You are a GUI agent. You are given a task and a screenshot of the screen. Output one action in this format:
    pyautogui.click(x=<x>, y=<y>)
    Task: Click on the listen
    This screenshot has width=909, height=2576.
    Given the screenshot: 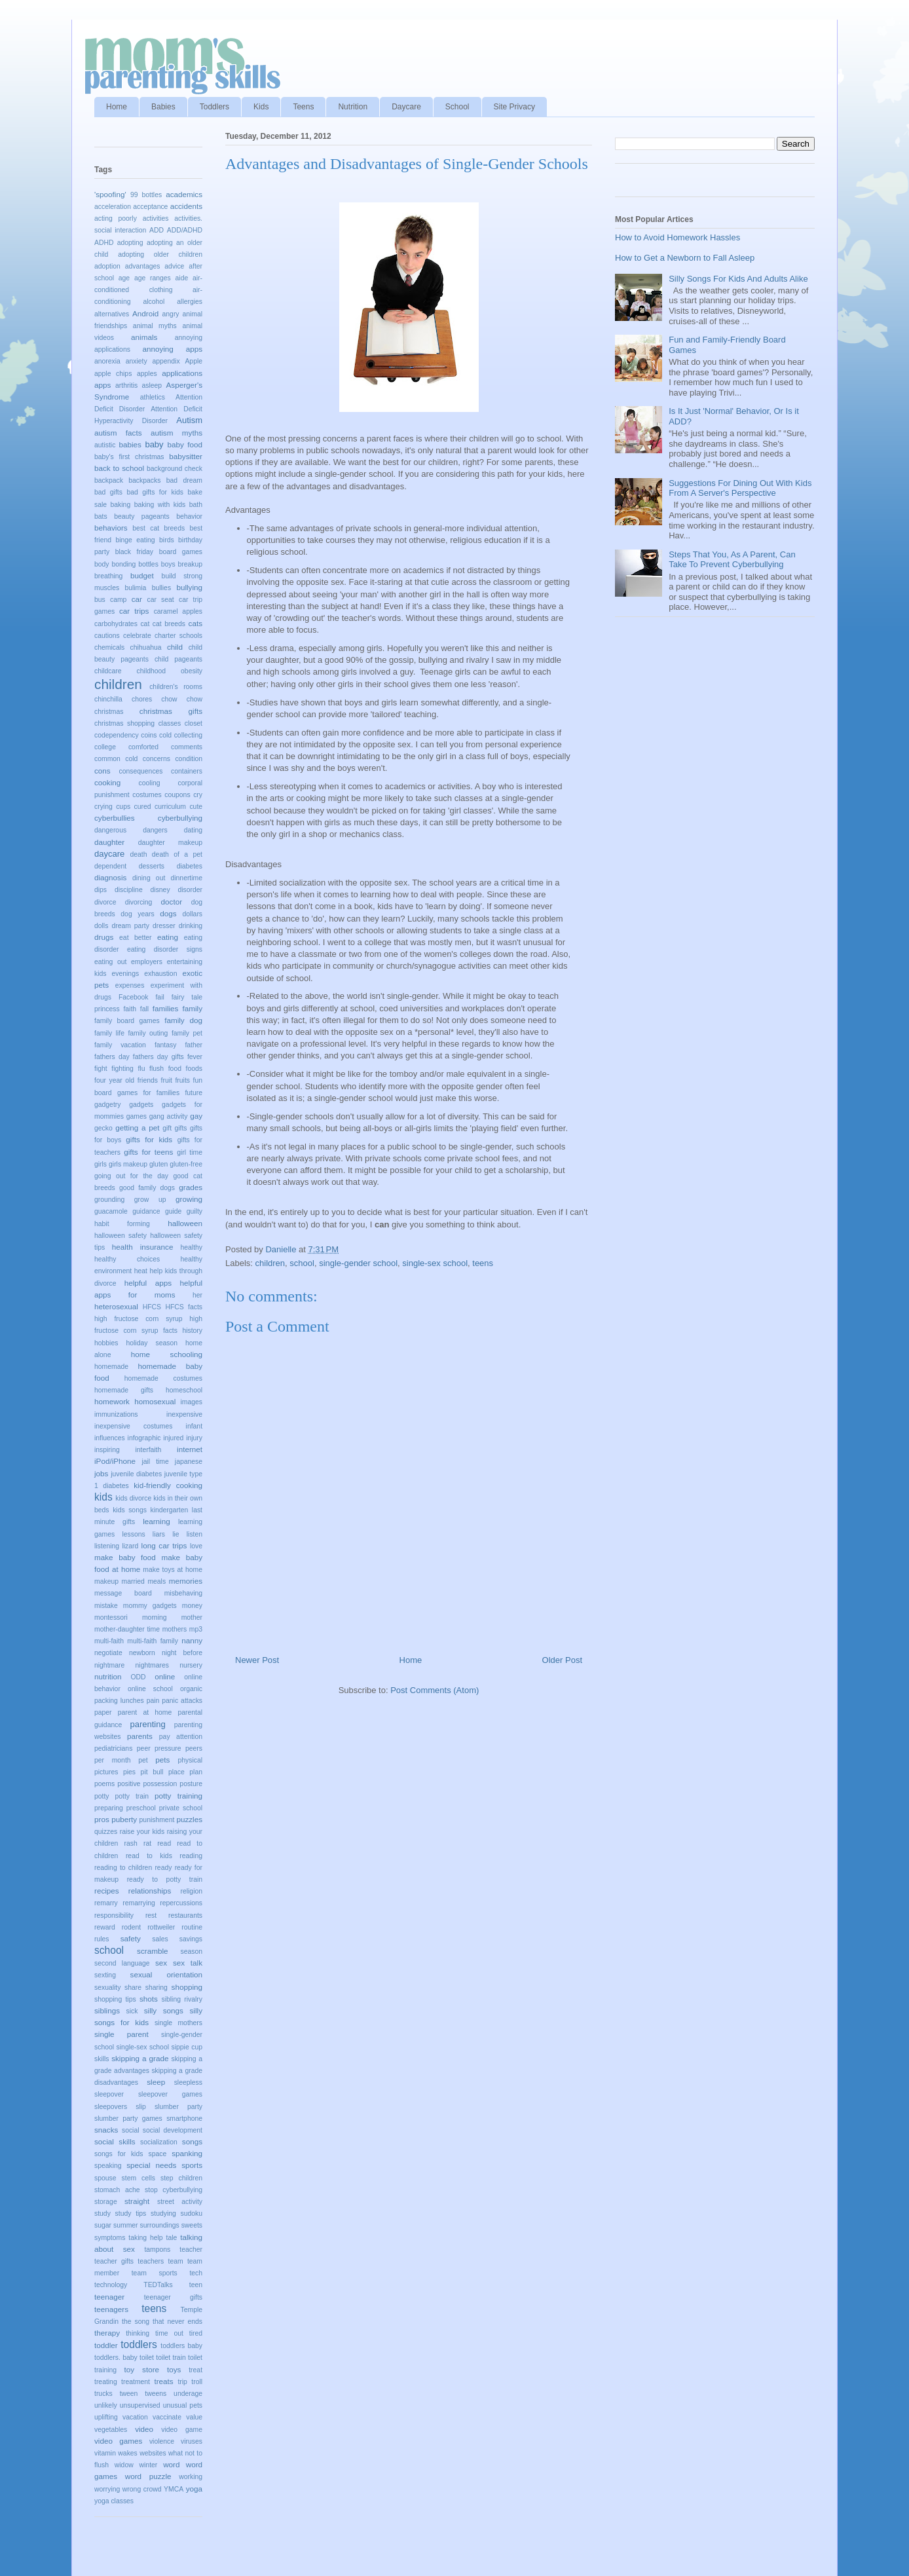 What is the action you would take?
    pyautogui.click(x=194, y=1534)
    